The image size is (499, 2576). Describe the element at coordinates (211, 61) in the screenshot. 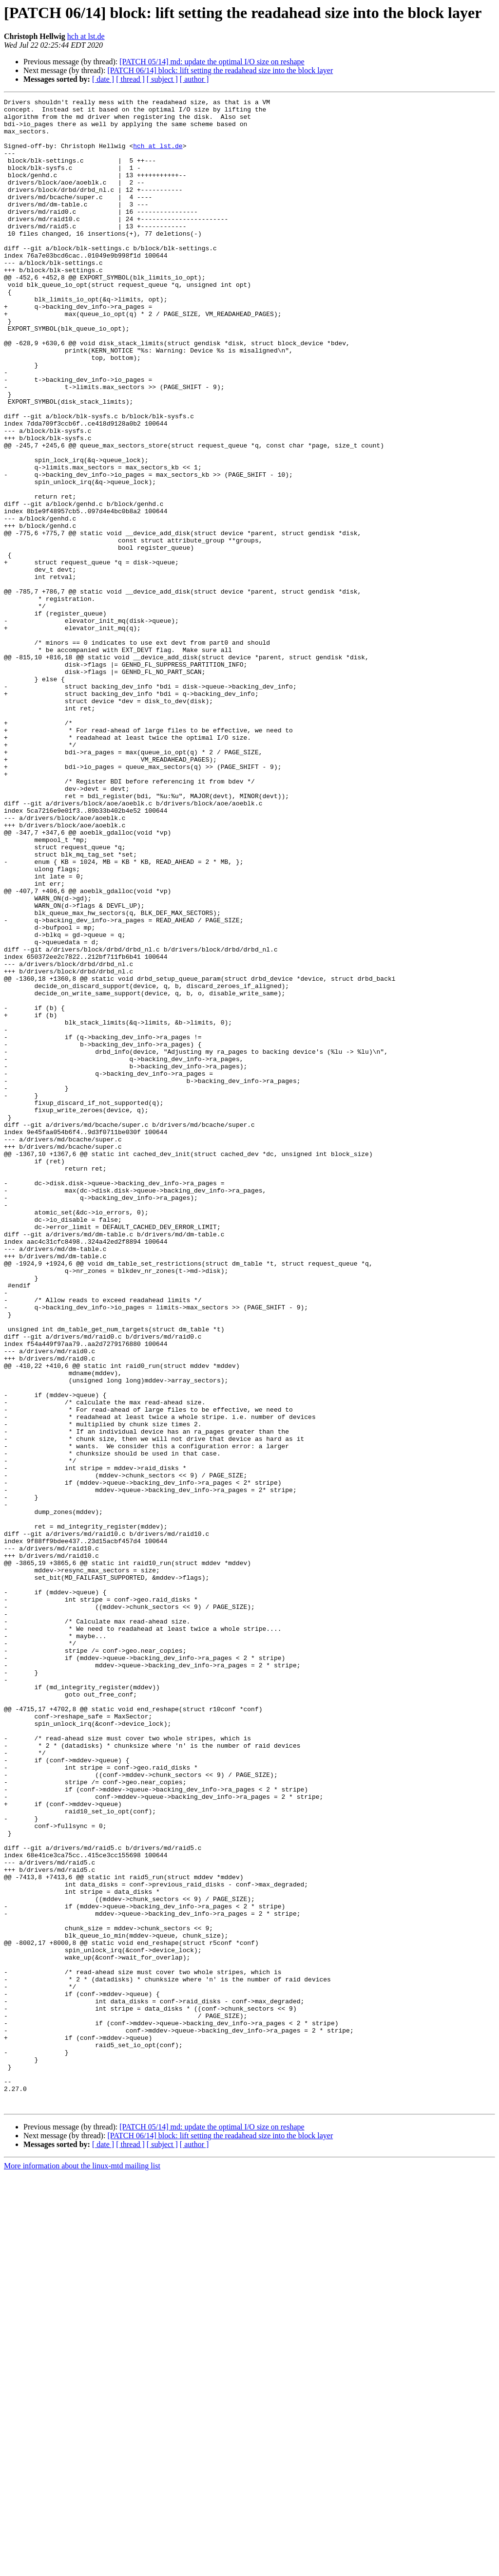

I see `[PATCH 05/14] md: update the optimal I/O size on reshape` at that location.